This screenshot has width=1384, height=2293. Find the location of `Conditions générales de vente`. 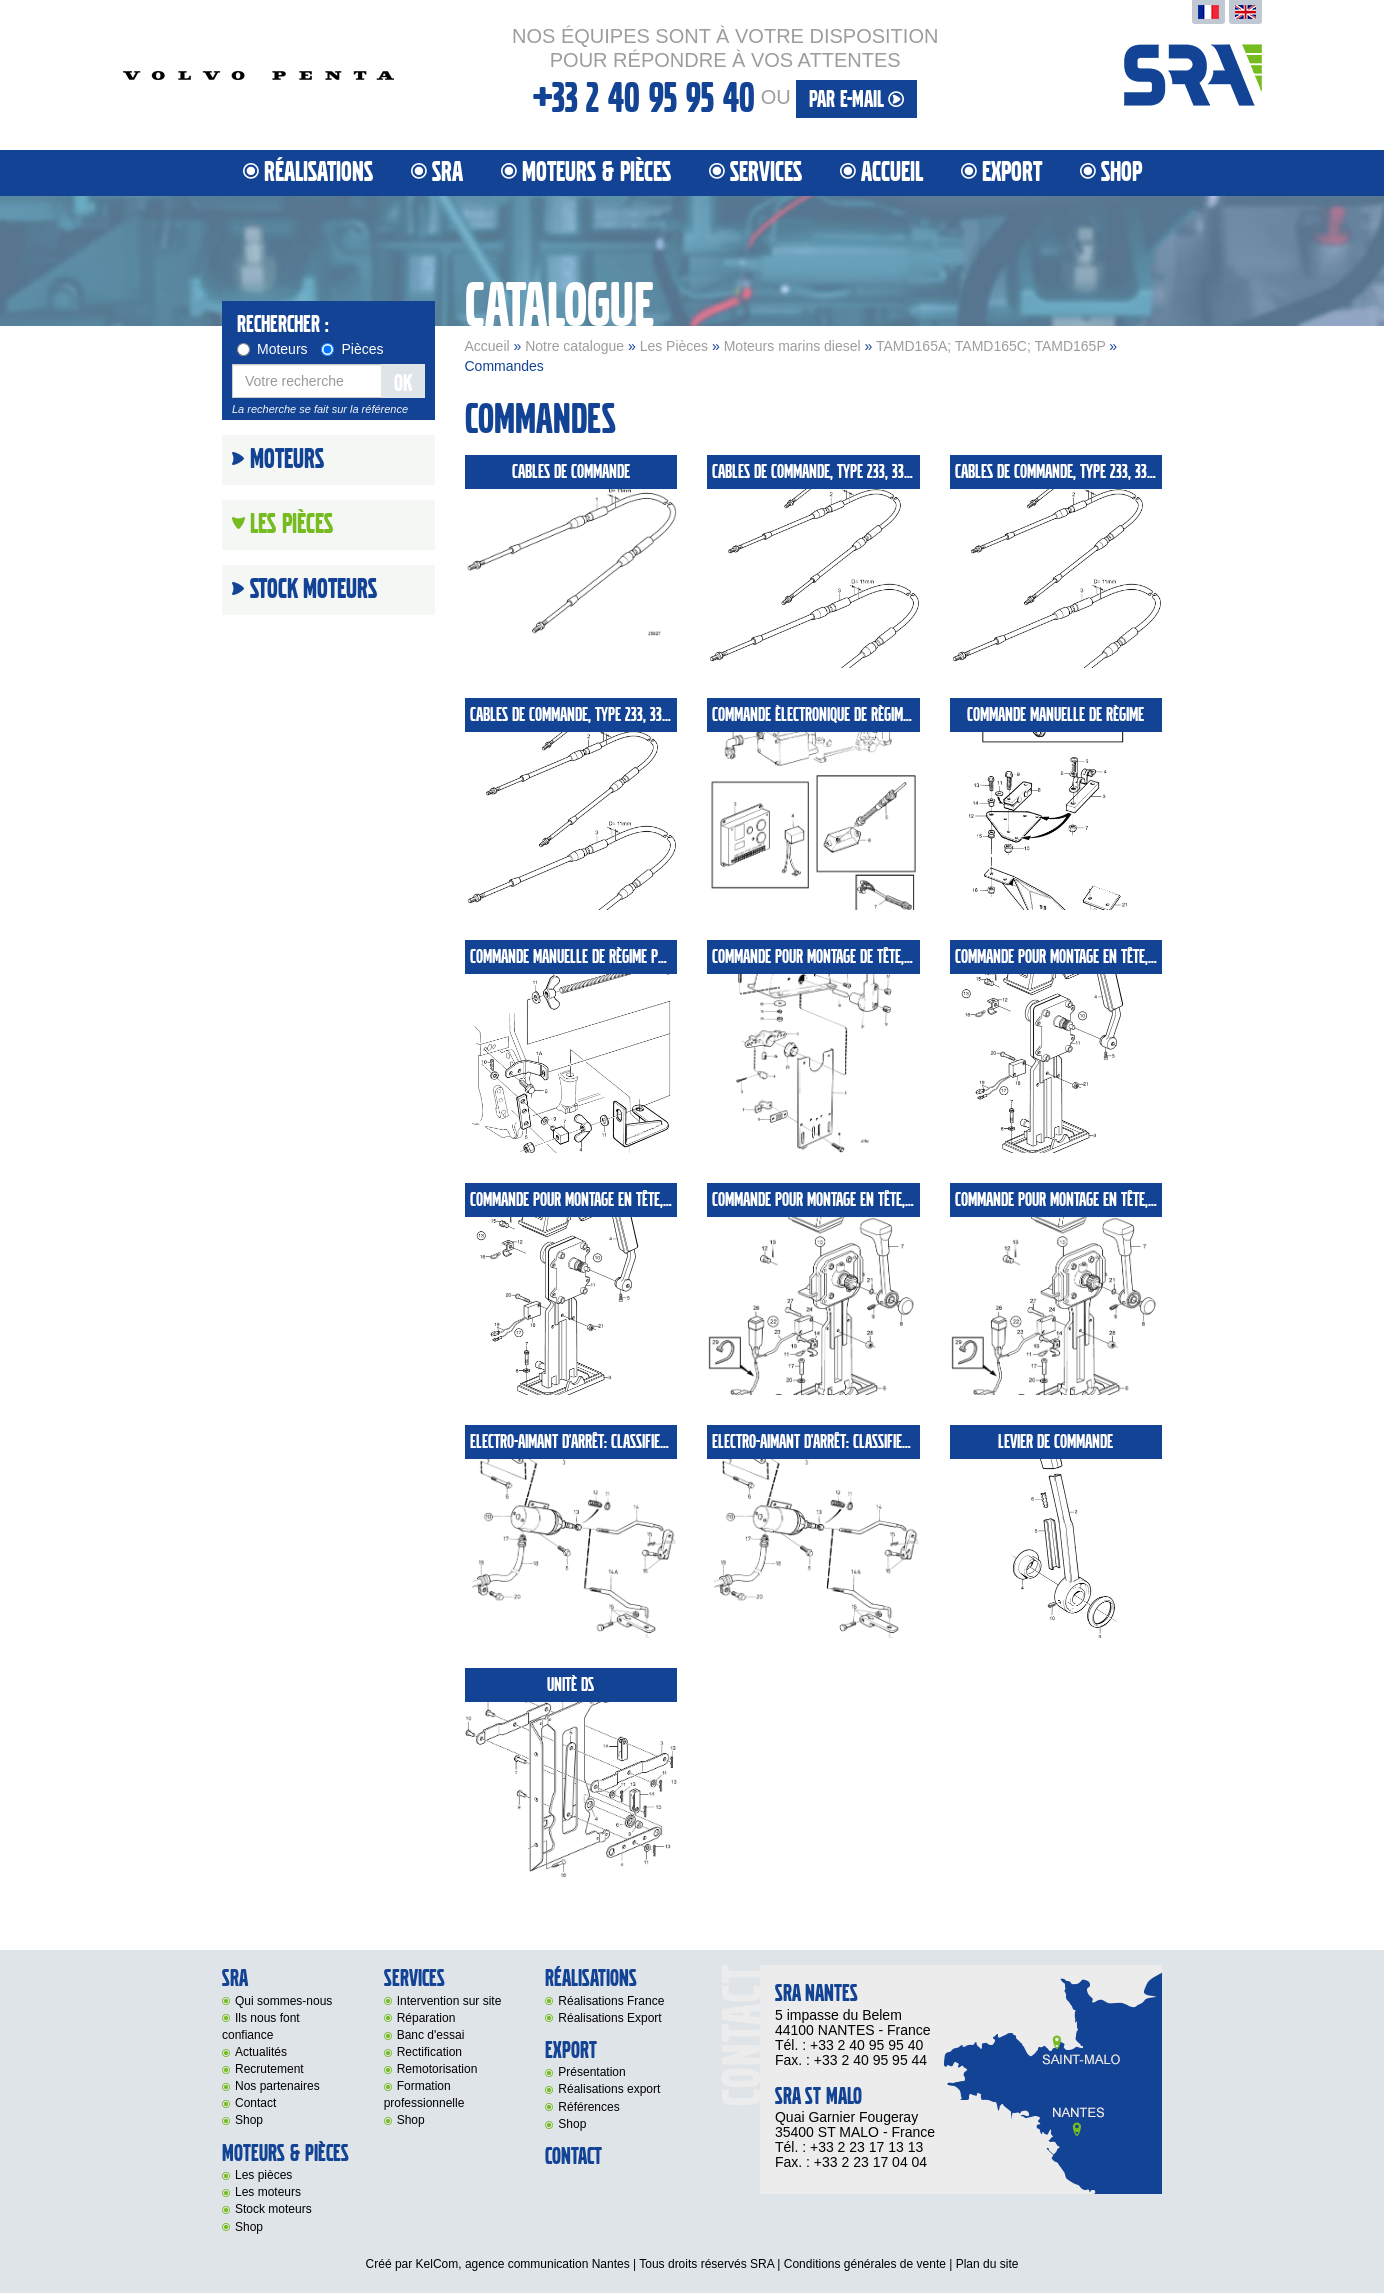

Conditions générales de vente is located at coordinates (865, 2264).